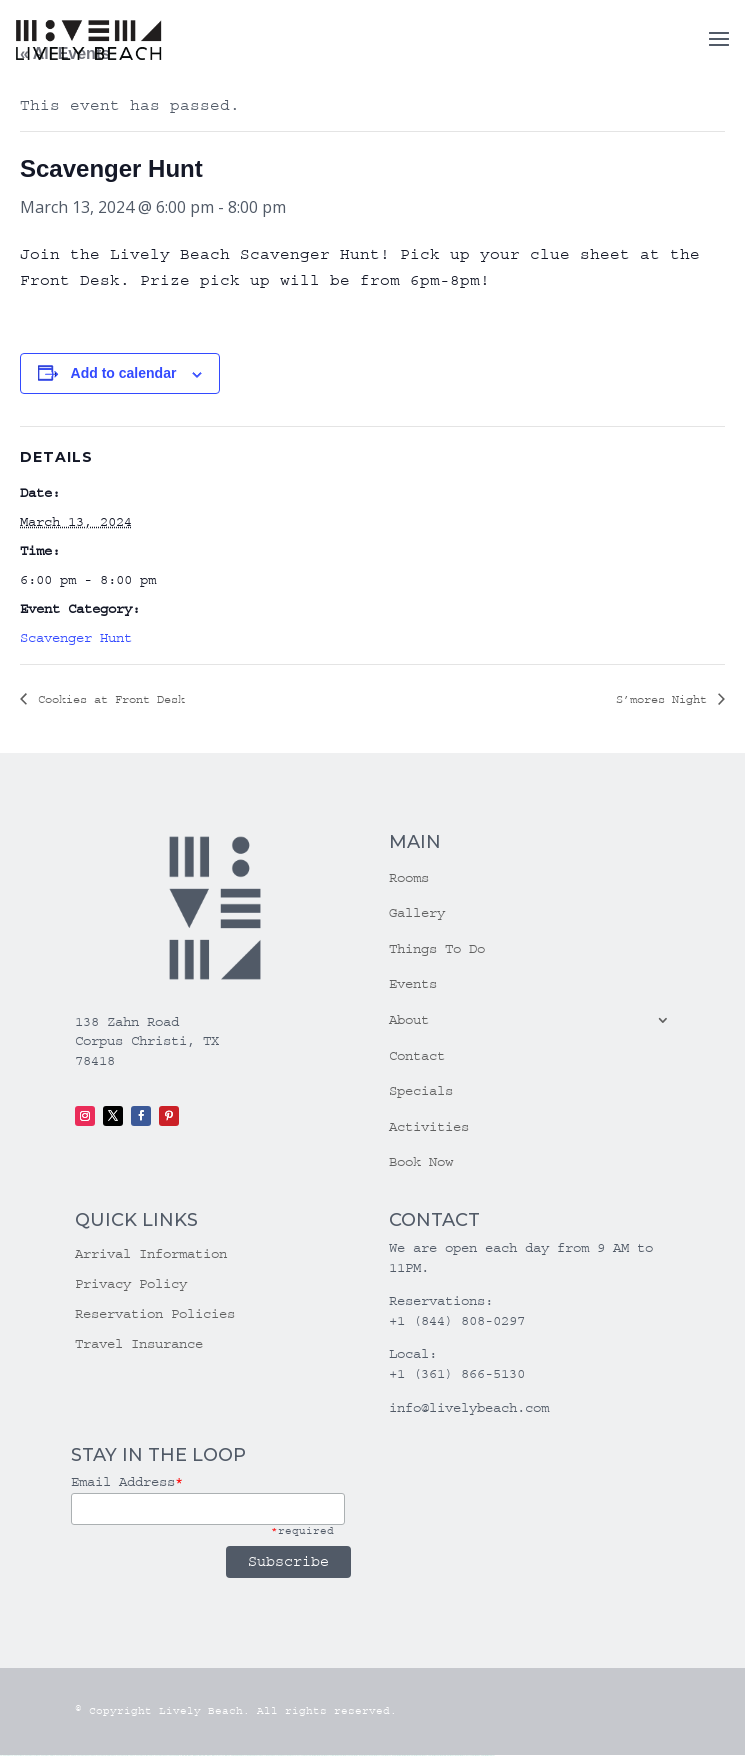  What do you see at coordinates (5, 1755) in the screenshot?
I see `vulkan vegas` at bounding box center [5, 1755].